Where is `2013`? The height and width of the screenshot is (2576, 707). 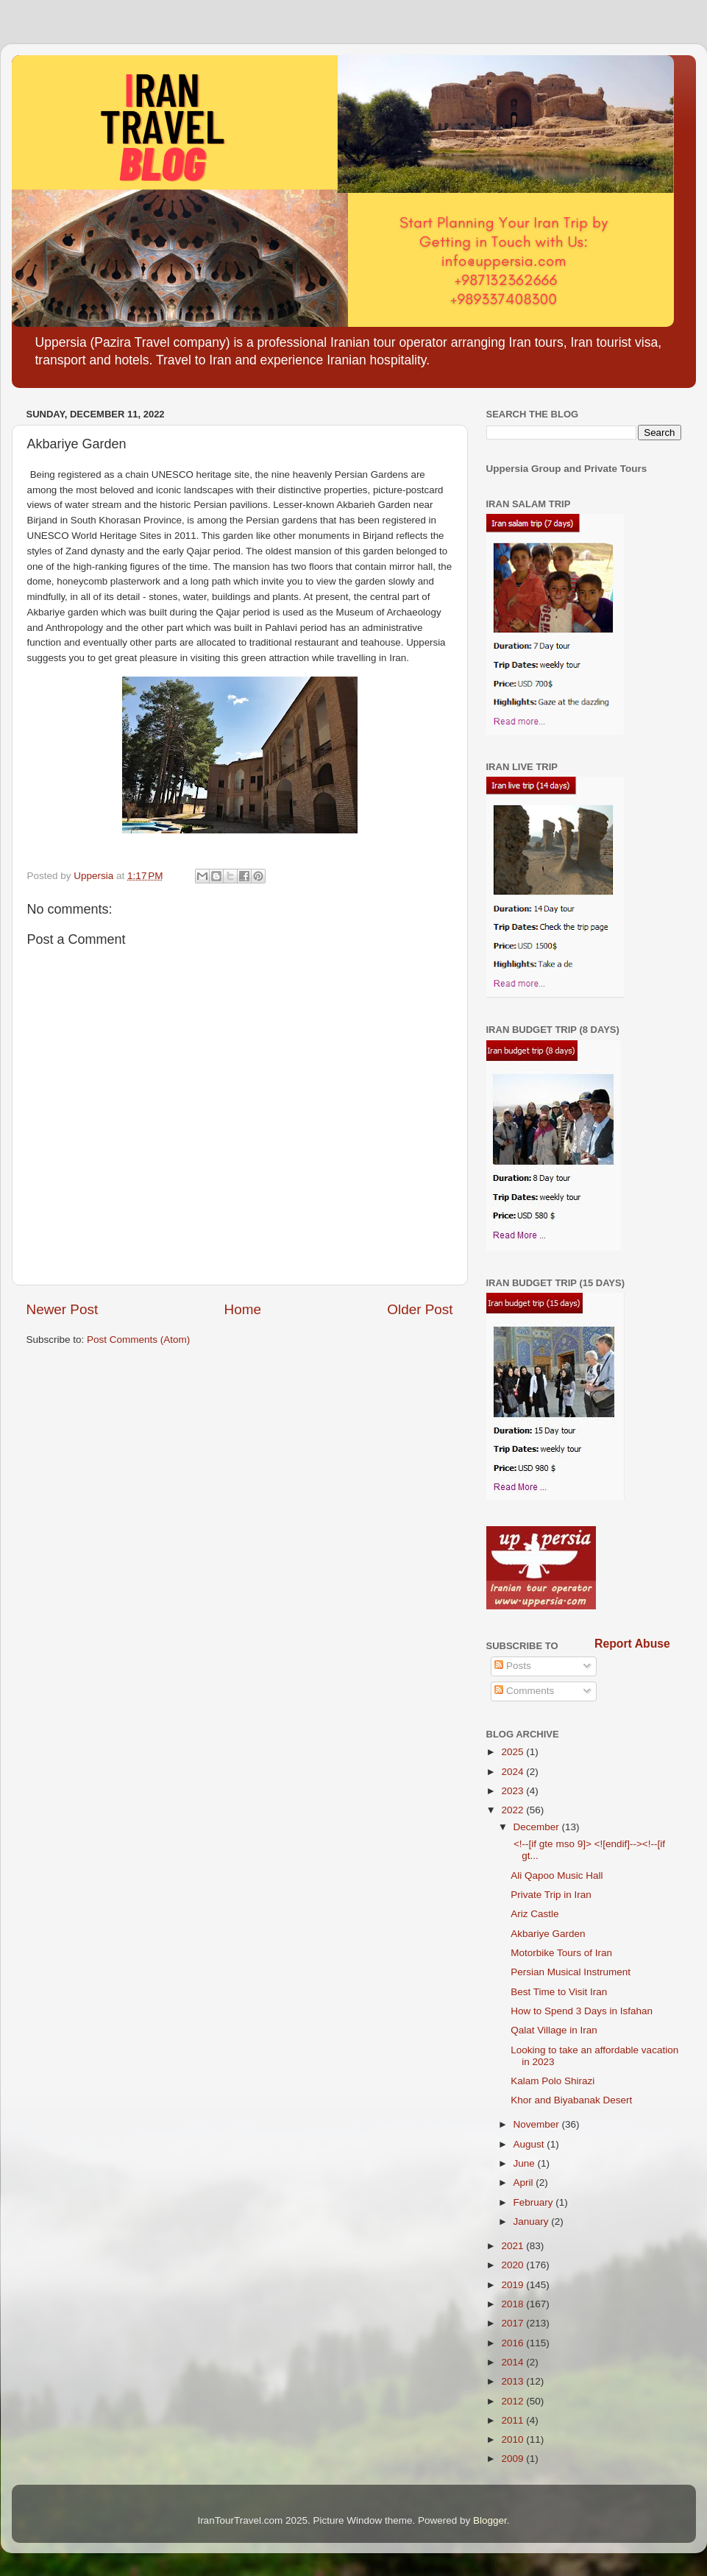 2013 is located at coordinates (513, 2381).